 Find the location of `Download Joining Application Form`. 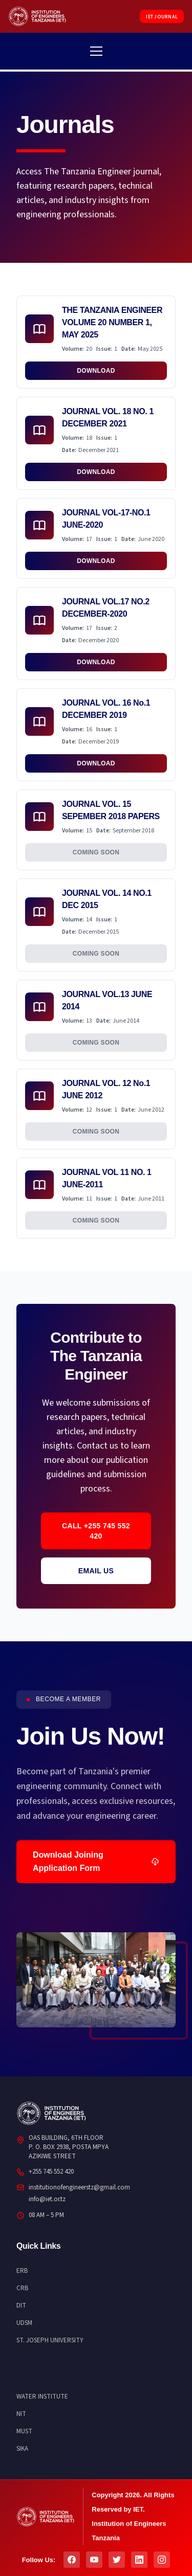

Download Joining Application Form is located at coordinates (96, 1861).